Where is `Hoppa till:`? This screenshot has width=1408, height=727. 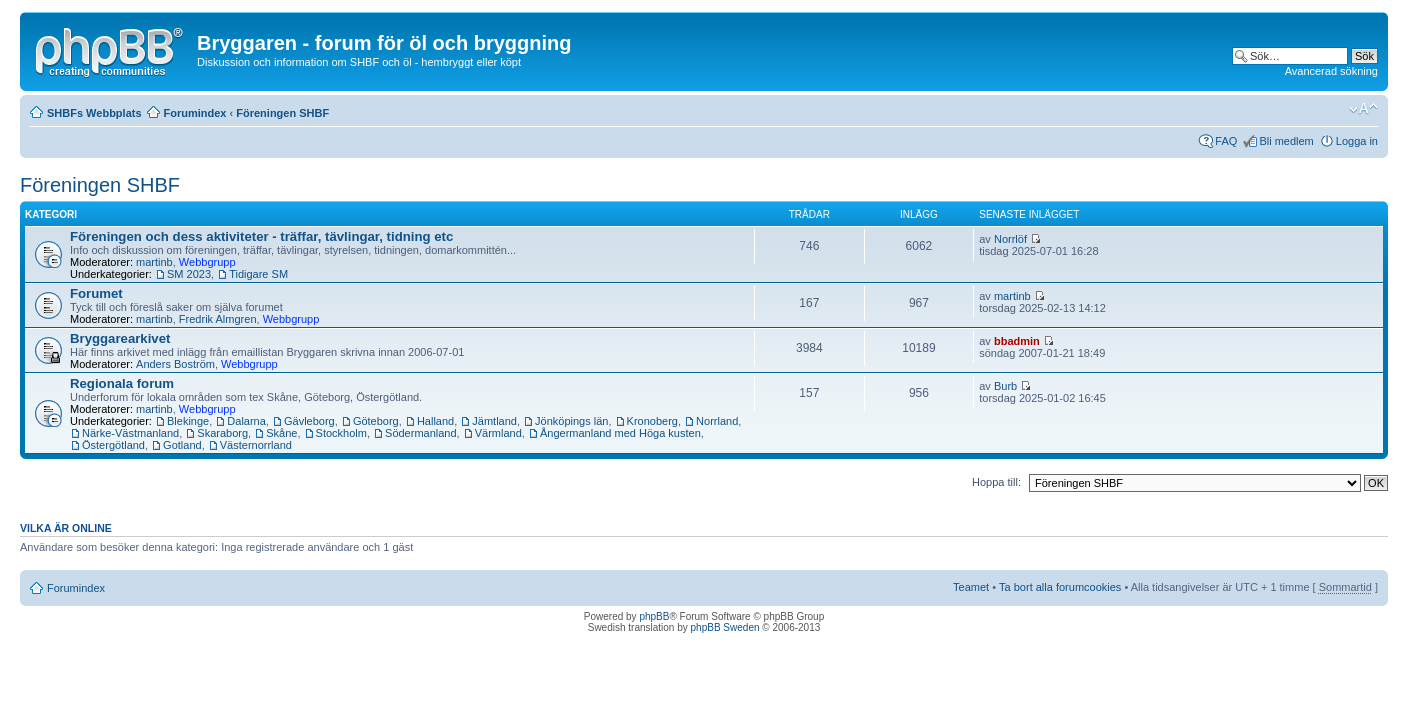 Hoppa till: is located at coordinates (996, 482).